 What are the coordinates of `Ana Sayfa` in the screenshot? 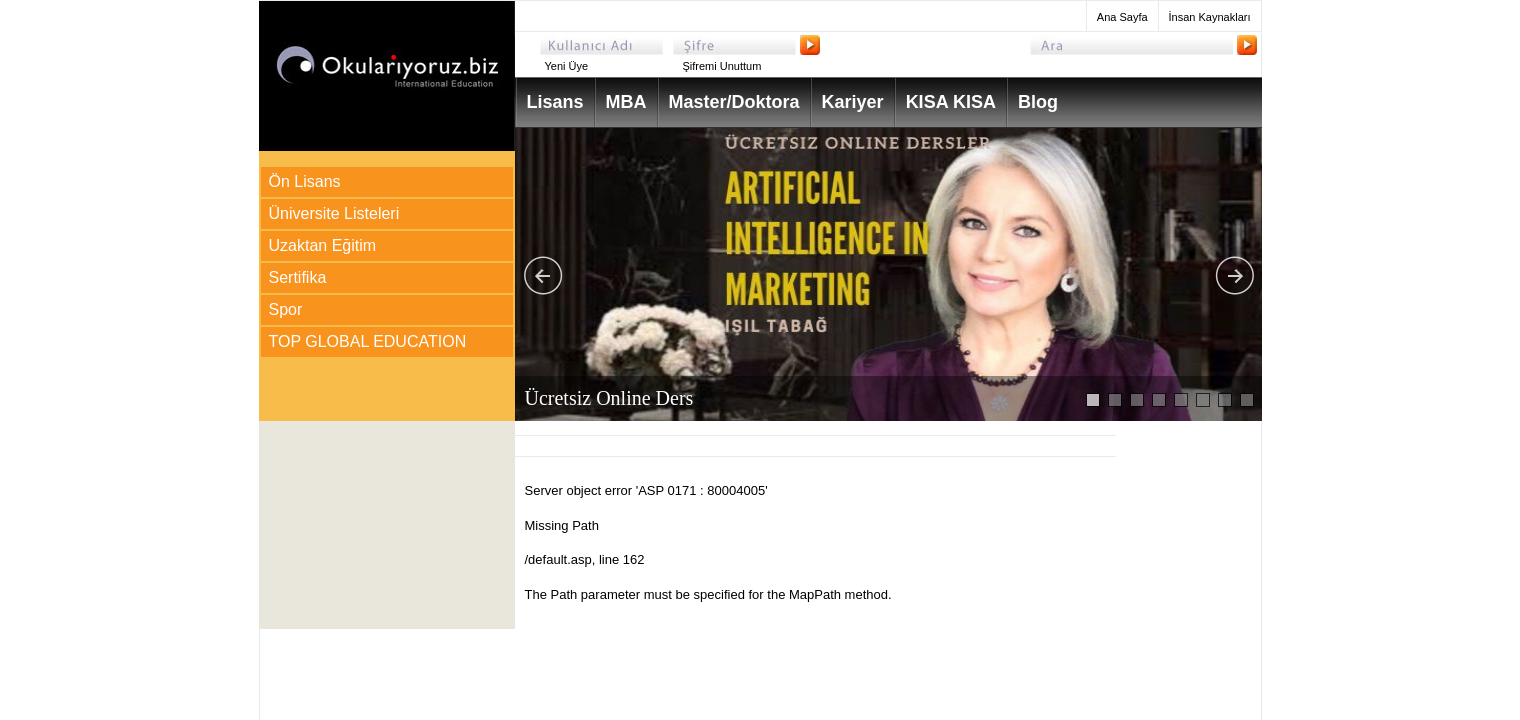 It's located at (1122, 17).